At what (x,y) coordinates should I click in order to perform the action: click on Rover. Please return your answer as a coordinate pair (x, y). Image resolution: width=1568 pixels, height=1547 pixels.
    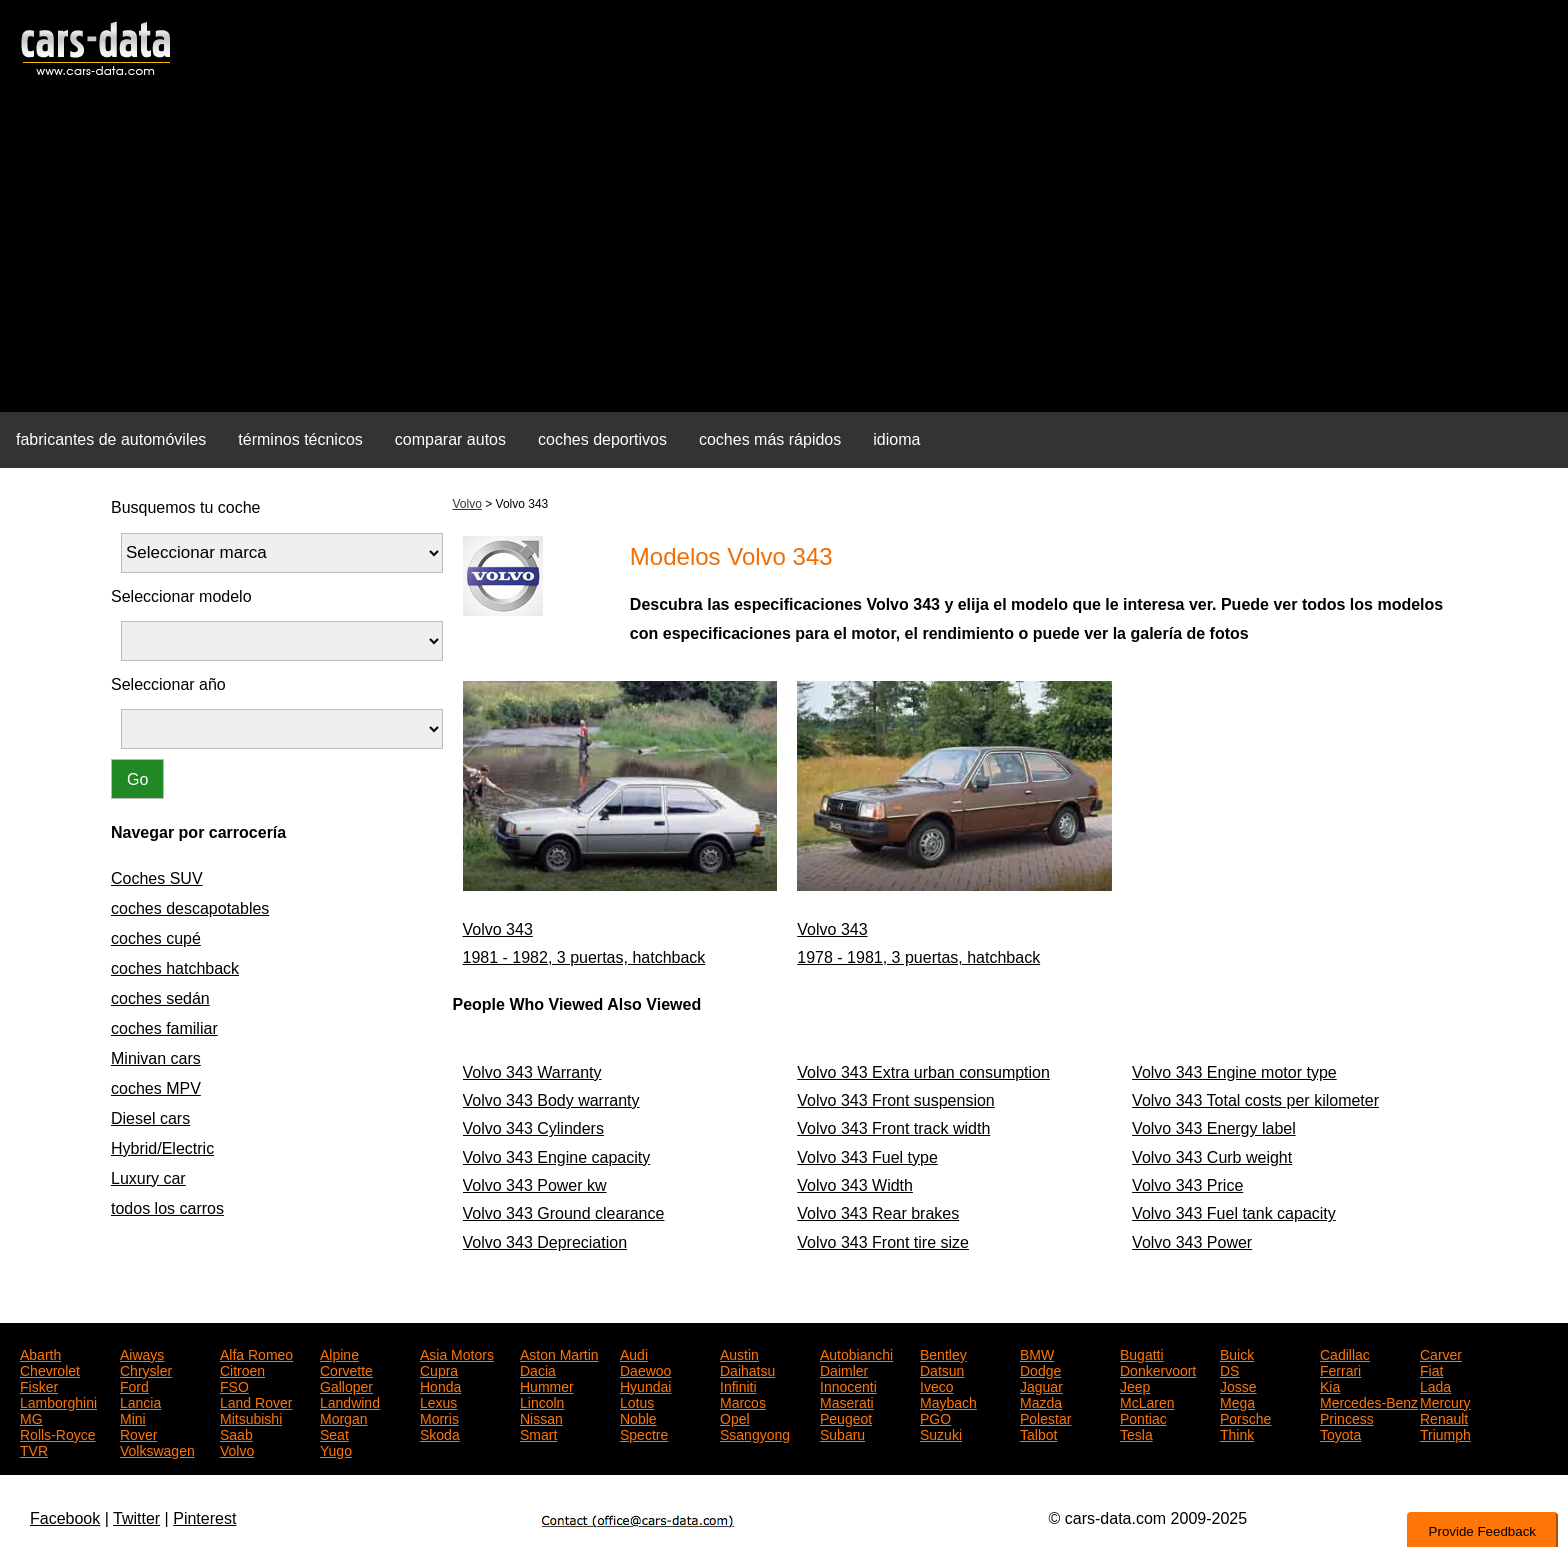
    Looking at the image, I should click on (138, 1433).